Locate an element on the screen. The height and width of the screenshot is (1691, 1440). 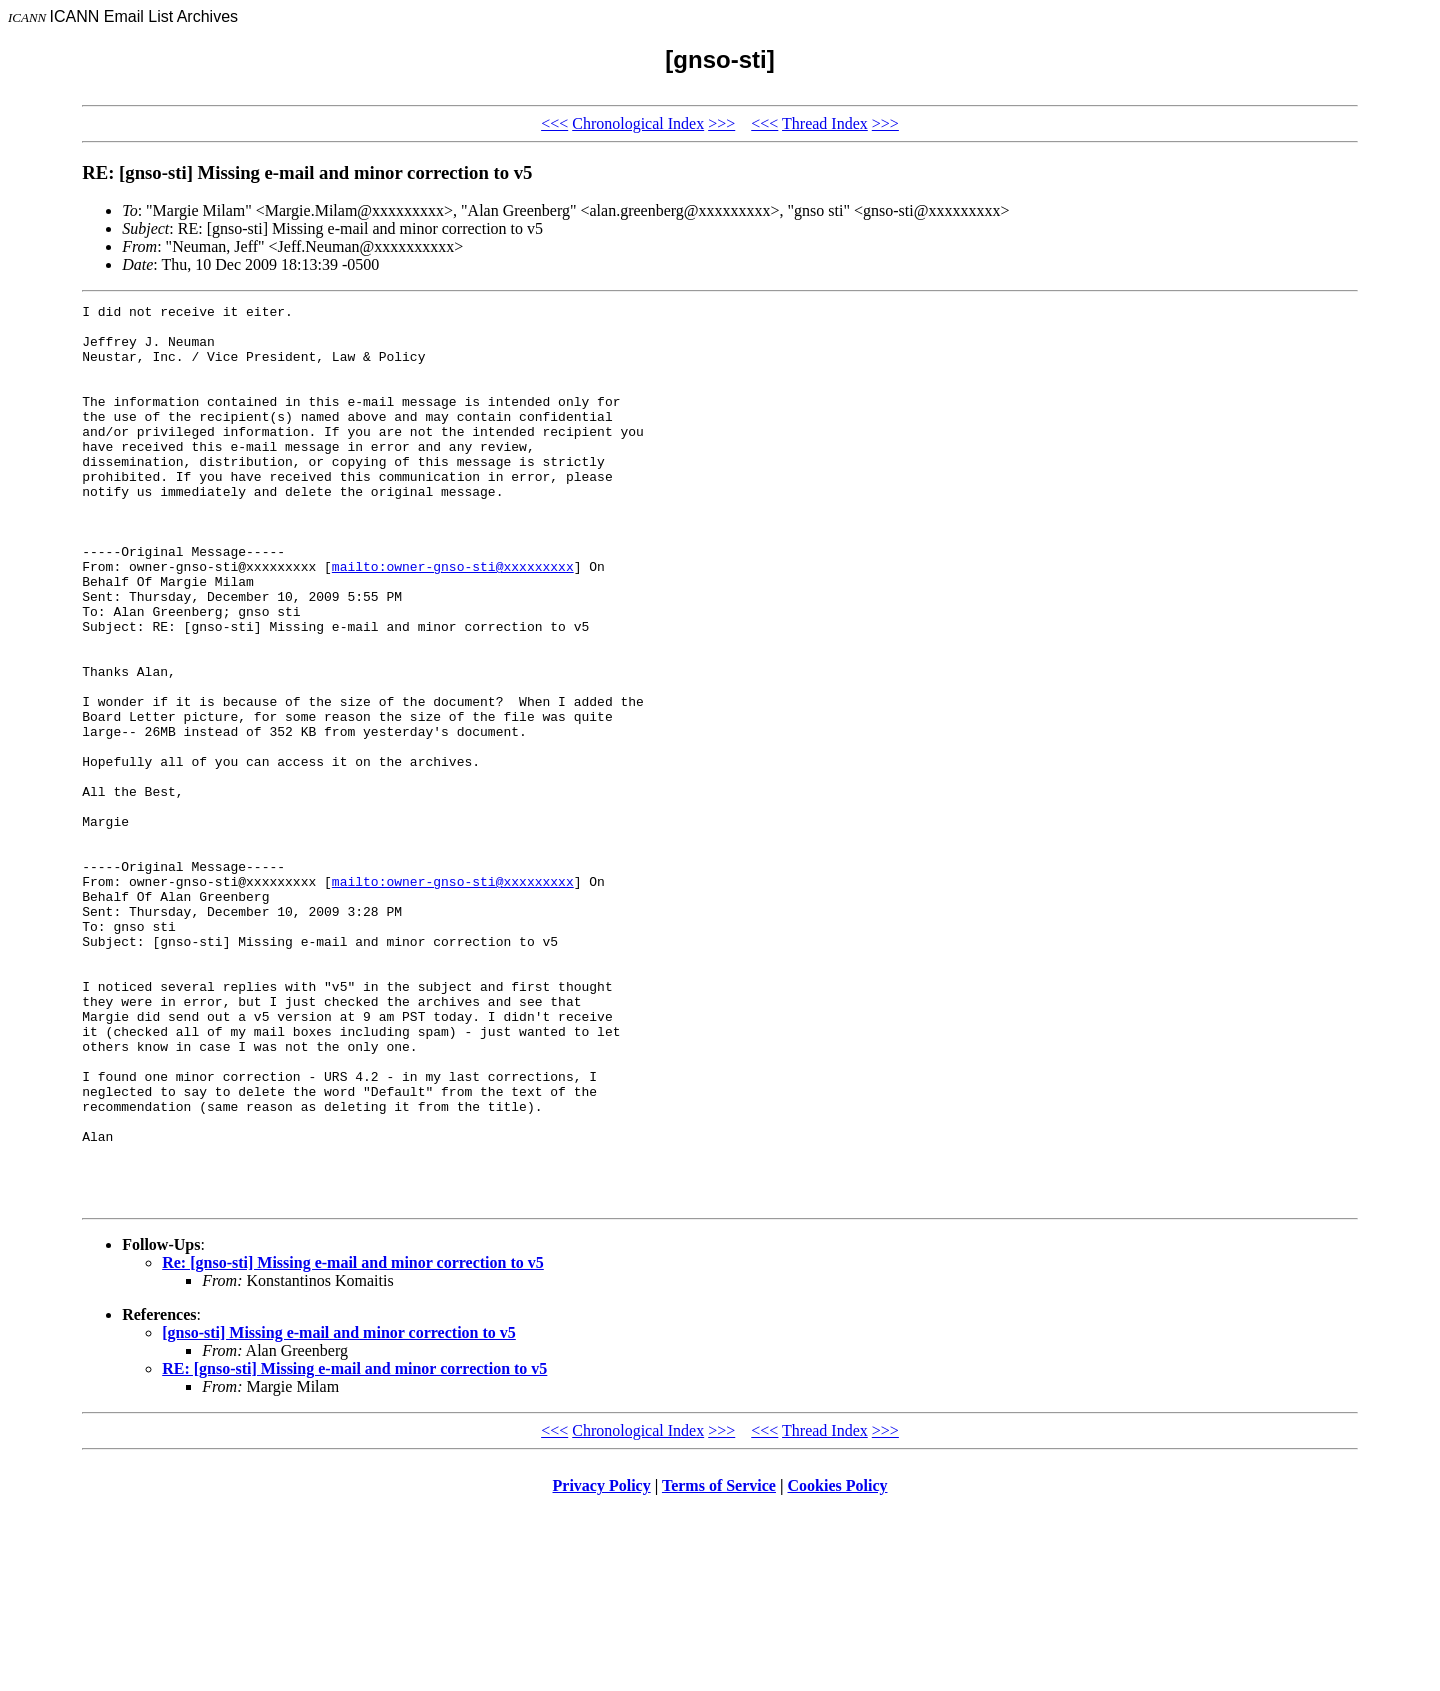
[gnso-sti] Missing e-mail and minor correction to v5 is located at coordinates (339, 1512).